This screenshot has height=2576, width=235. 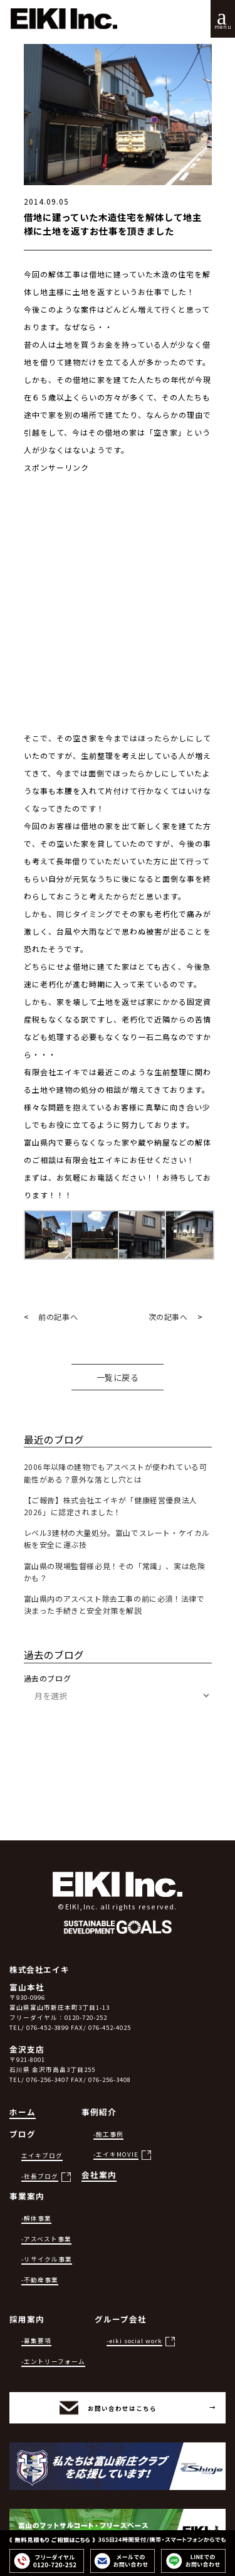 What do you see at coordinates (22, 2112) in the screenshot?
I see `ホーム` at bounding box center [22, 2112].